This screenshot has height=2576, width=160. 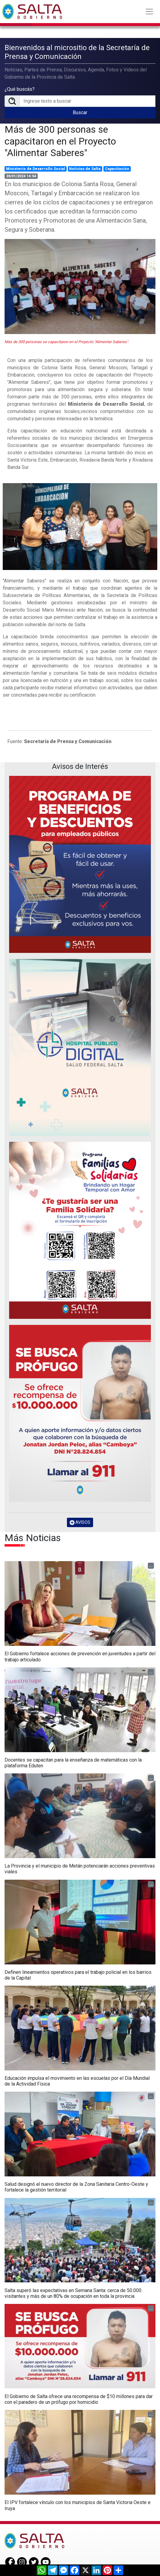 I want to click on ¿Qué buscás?, so click(x=20, y=88).